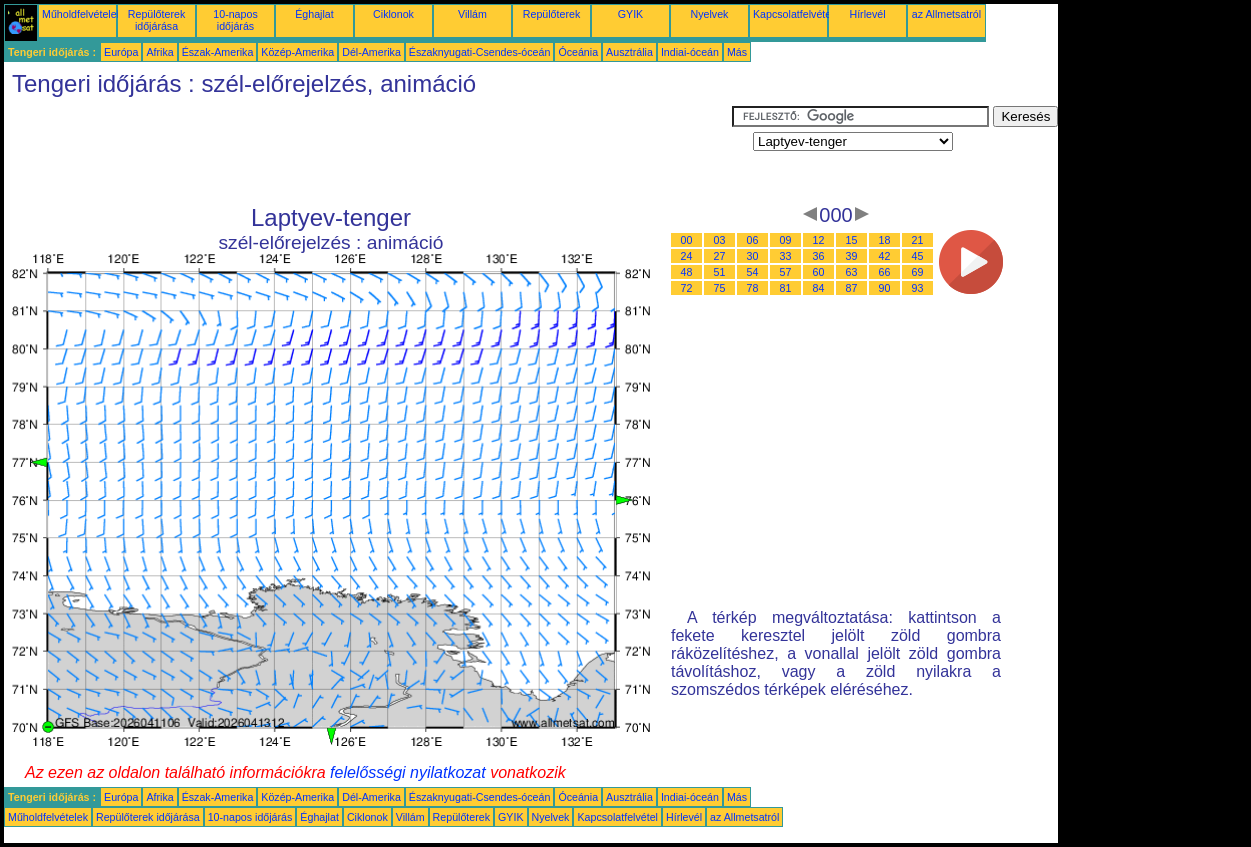  Describe the element at coordinates (918, 256) in the screenshot. I see `45` at that location.